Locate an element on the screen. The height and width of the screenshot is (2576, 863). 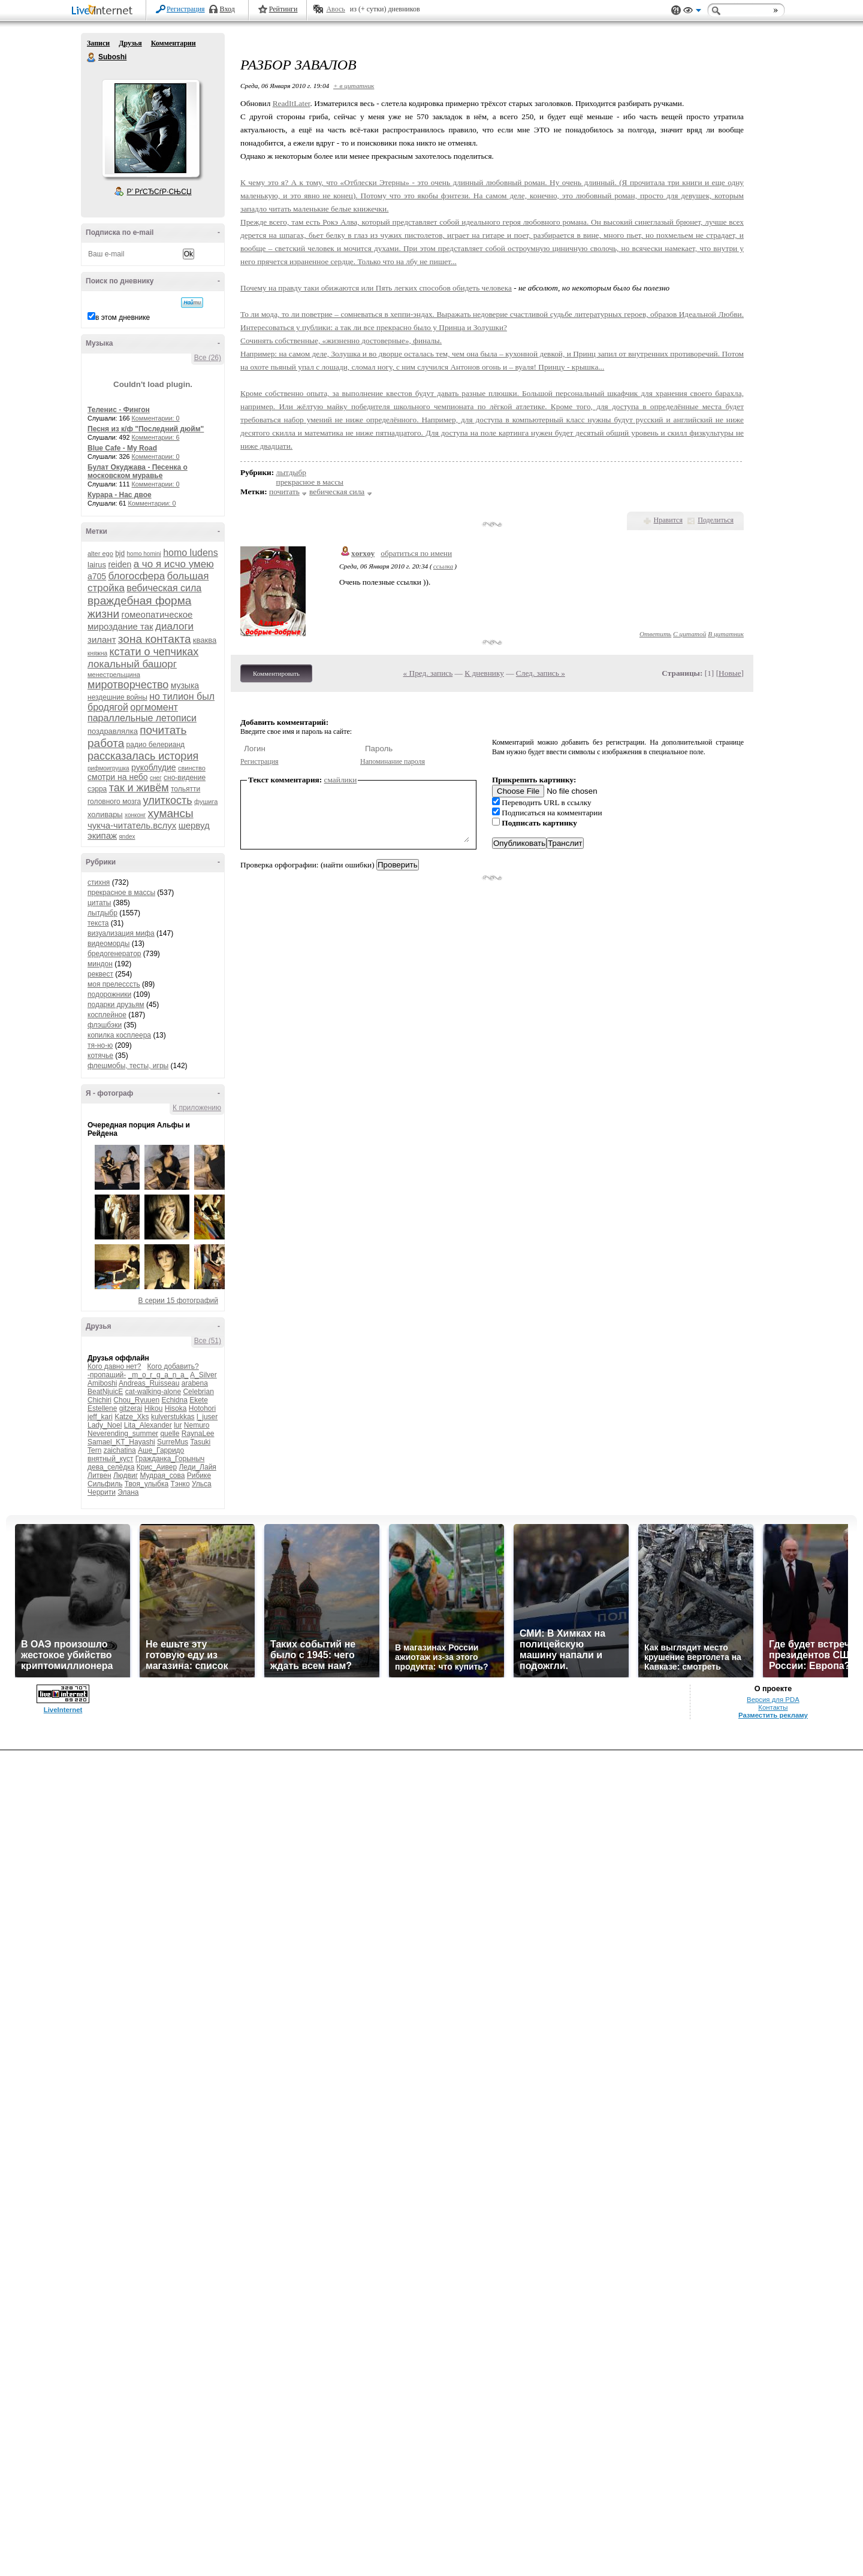
Комментарии is located at coordinates (173, 43).